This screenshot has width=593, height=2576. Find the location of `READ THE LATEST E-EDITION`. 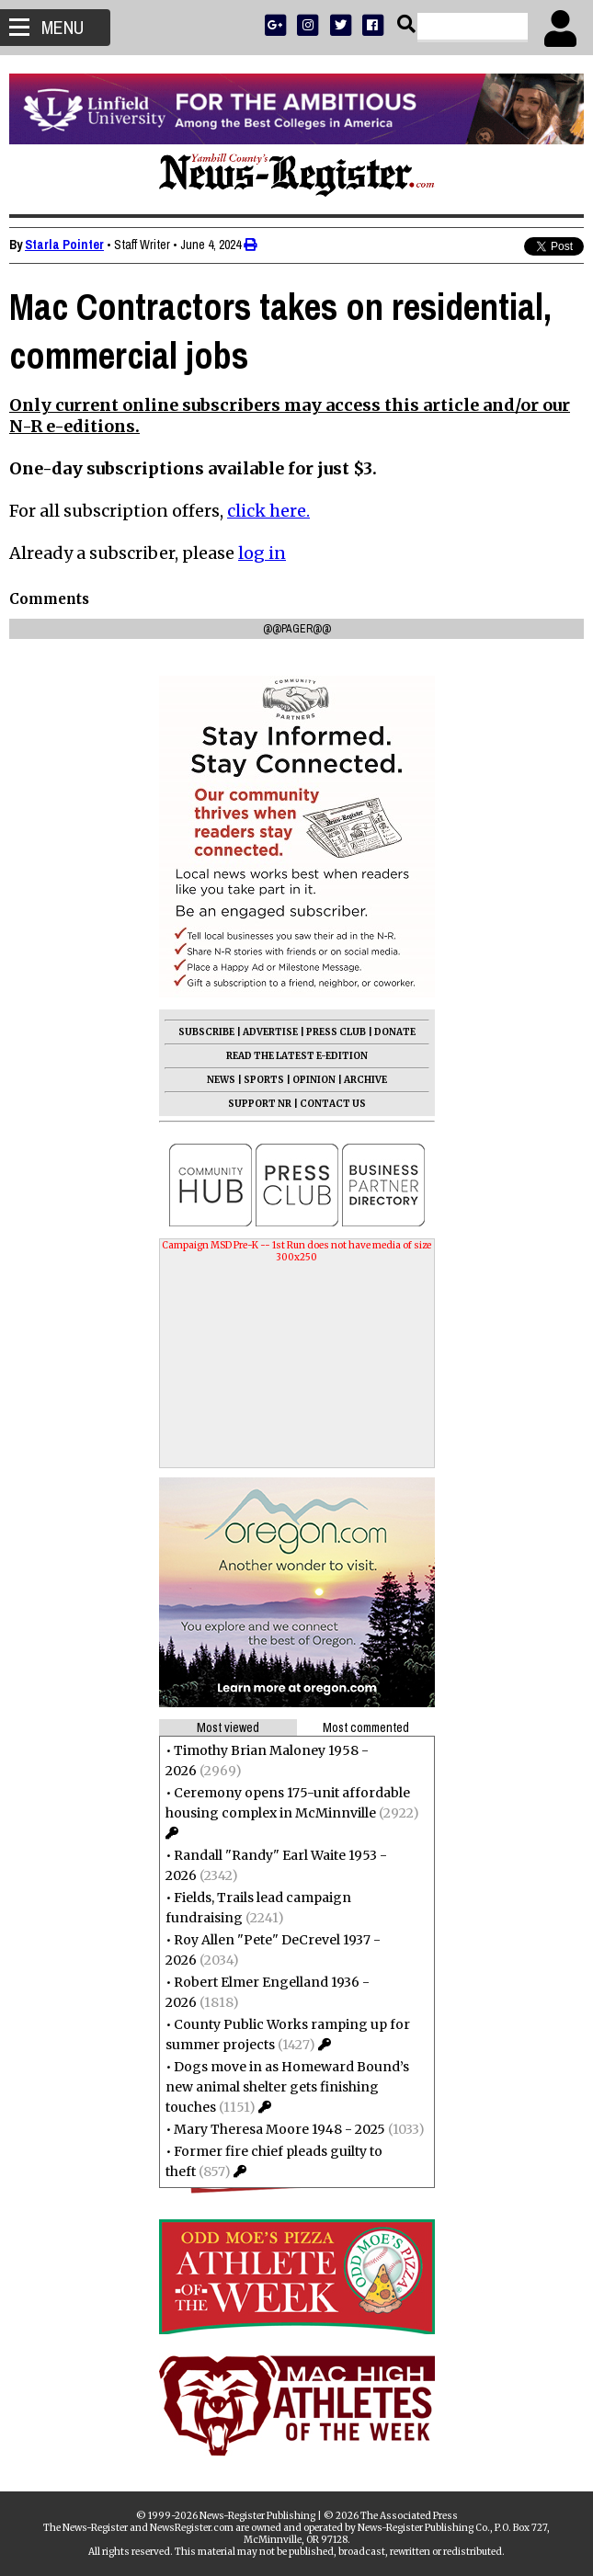

READ THE LATEST E-EDITION is located at coordinates (297, 1056).